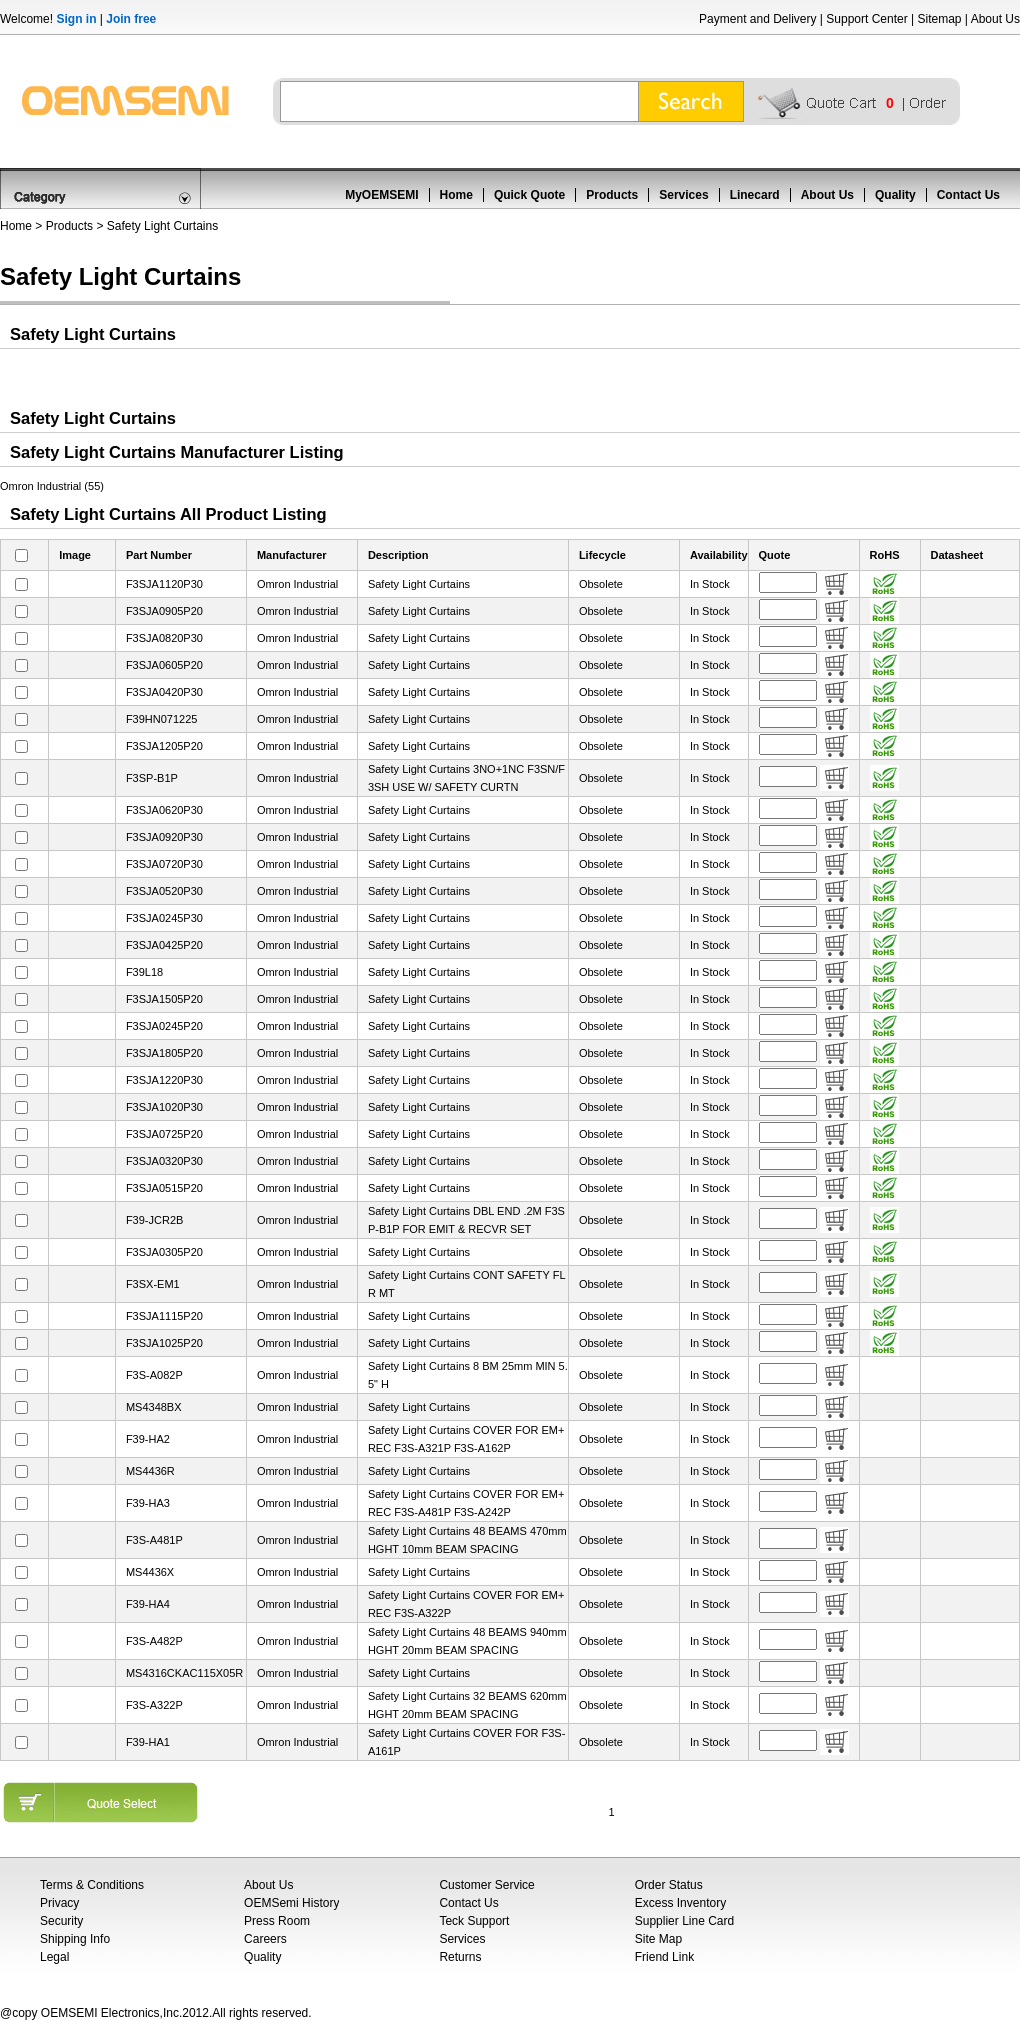 This screenshot has width=1020, height=2020. What do you see at coordinates (683, 195) in the screenshot?
I see `Services` at bounding box center [683, 195].